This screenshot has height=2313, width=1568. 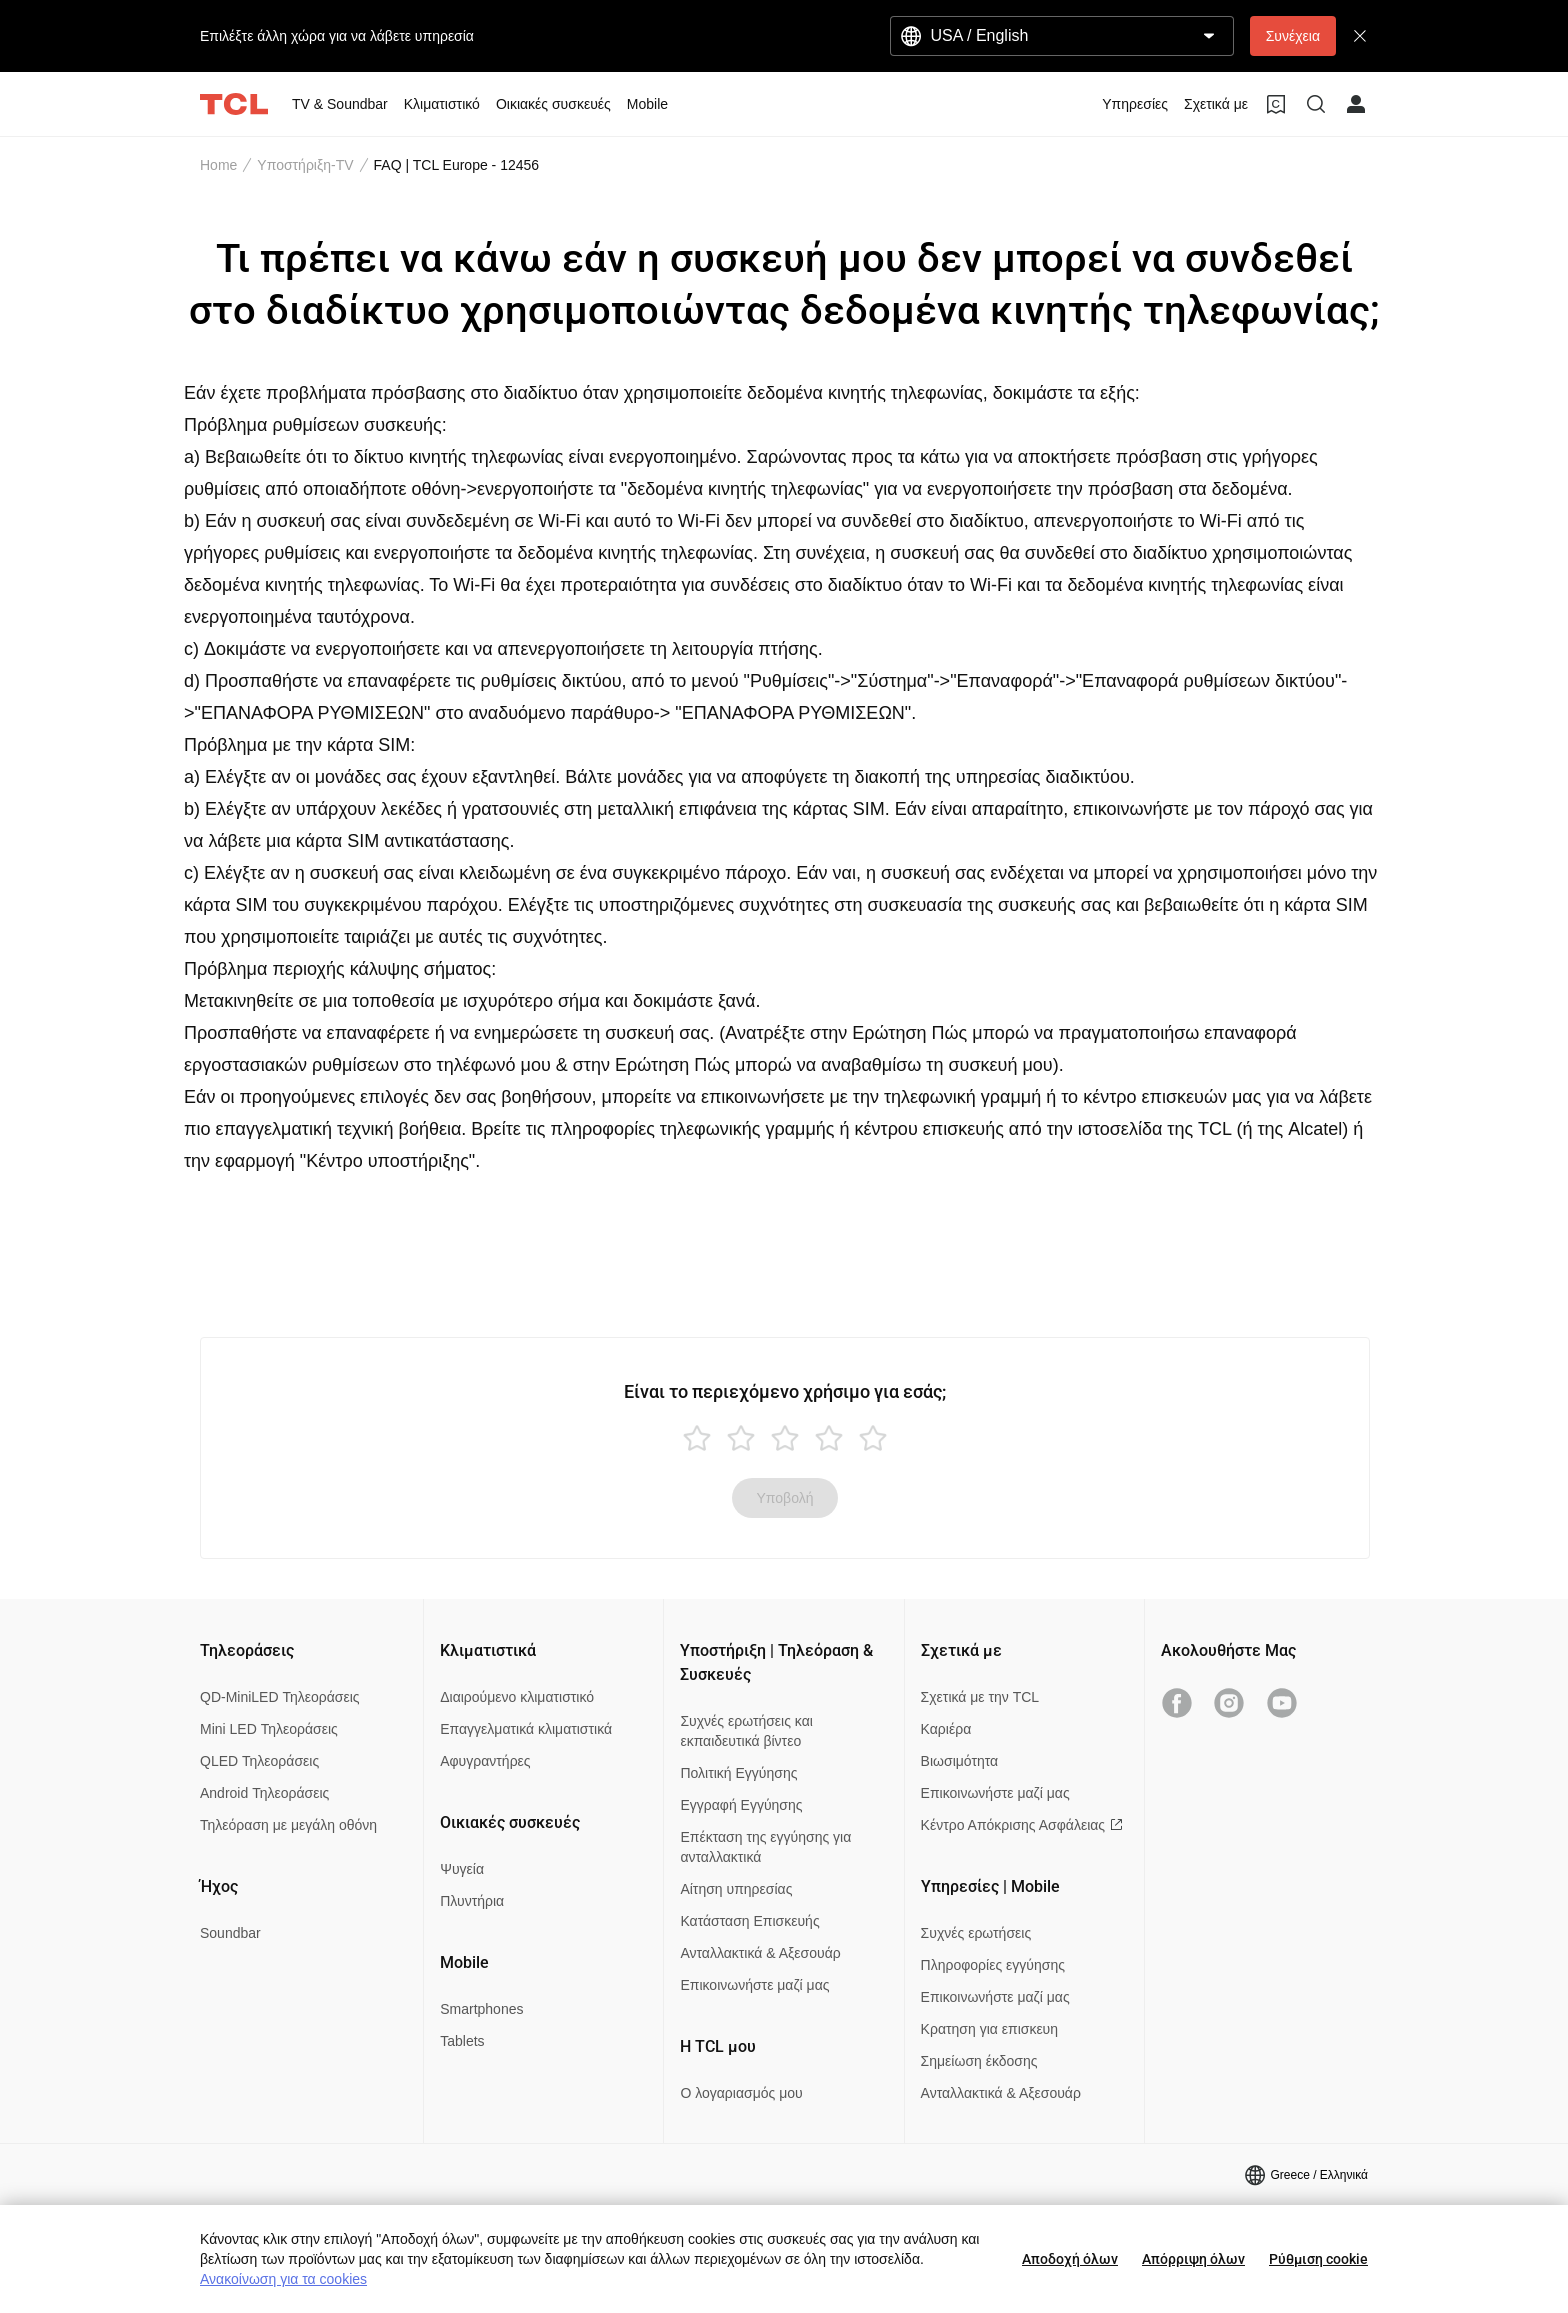 I want to click on Σημείωση έκδοσης, so click(x=979, y=2061).